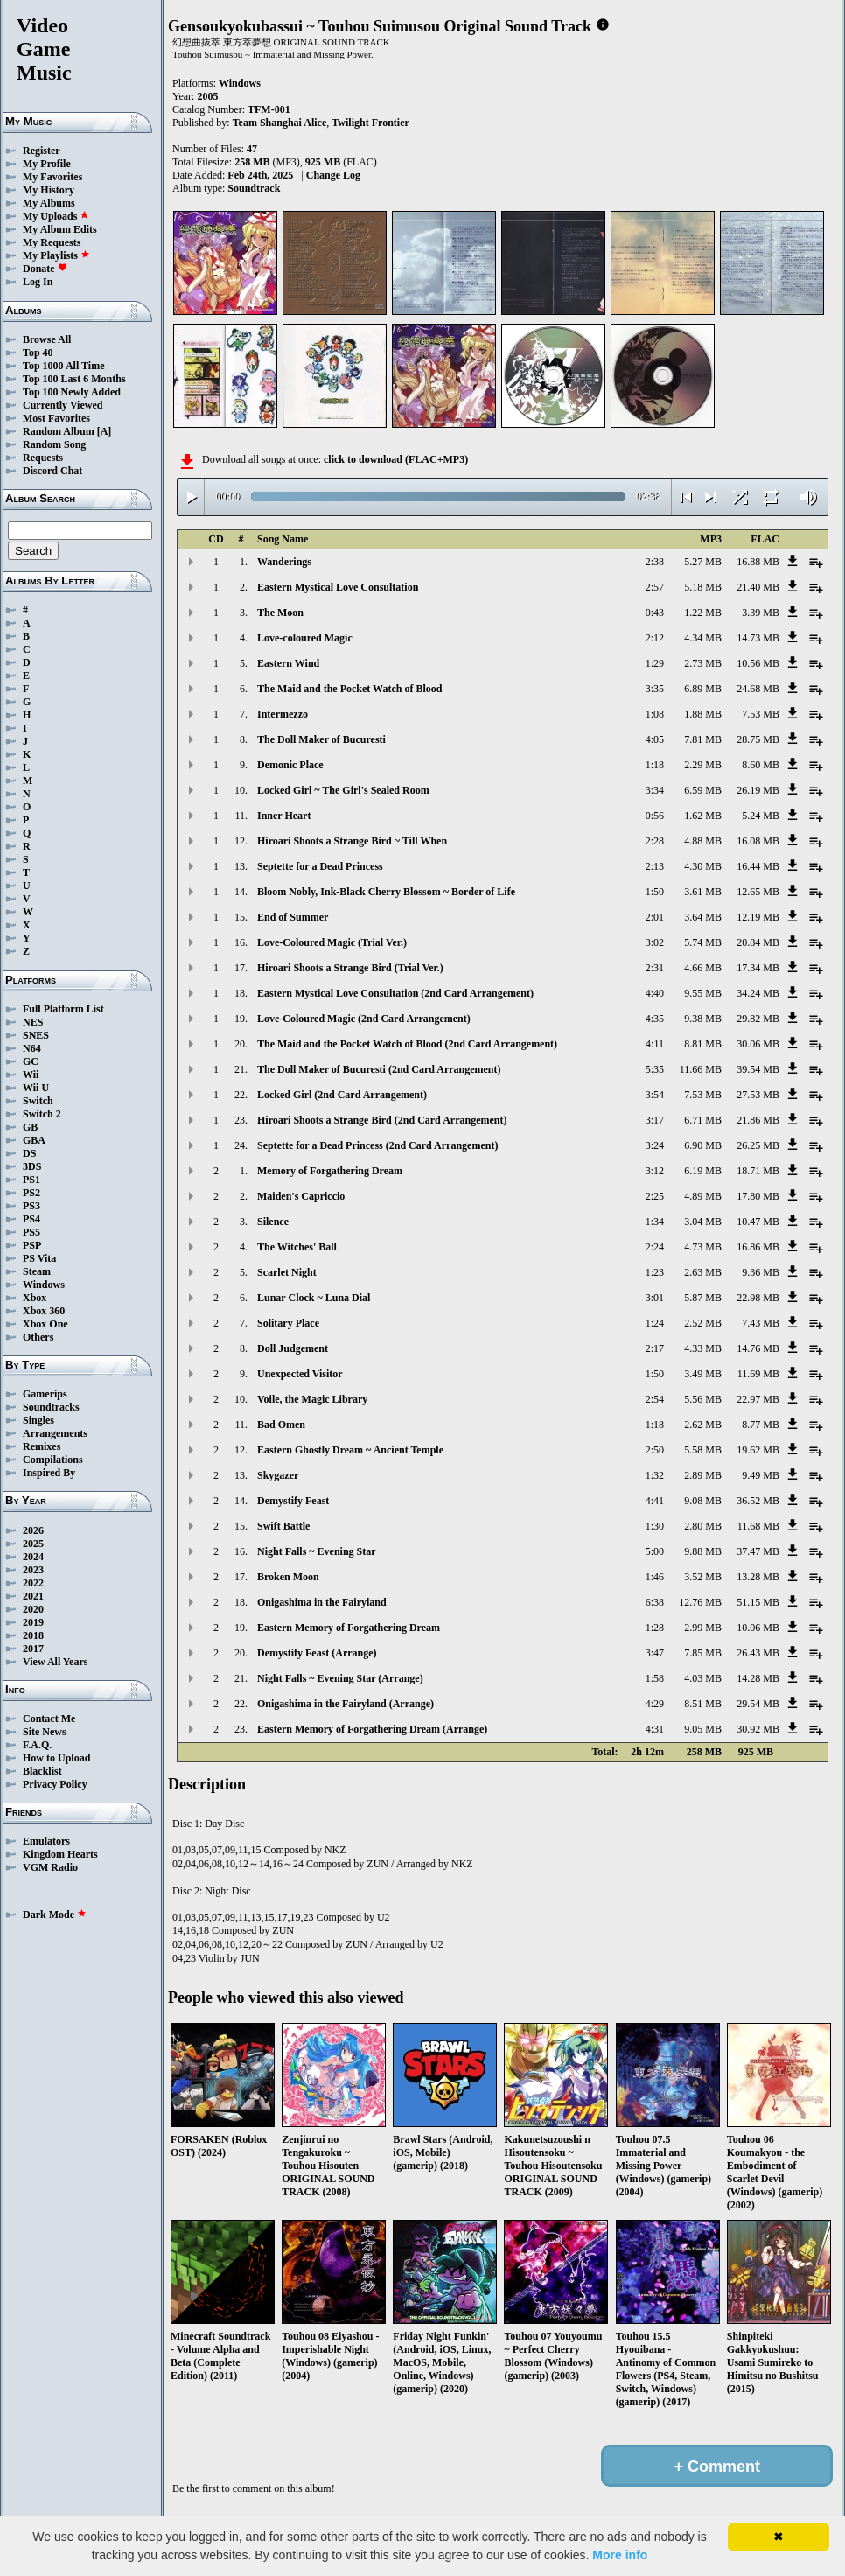 Image resolution: width=845 pixels, height=2576 pixels. I want to click on Onigashima in the Fairyland, so click(322, 1602).